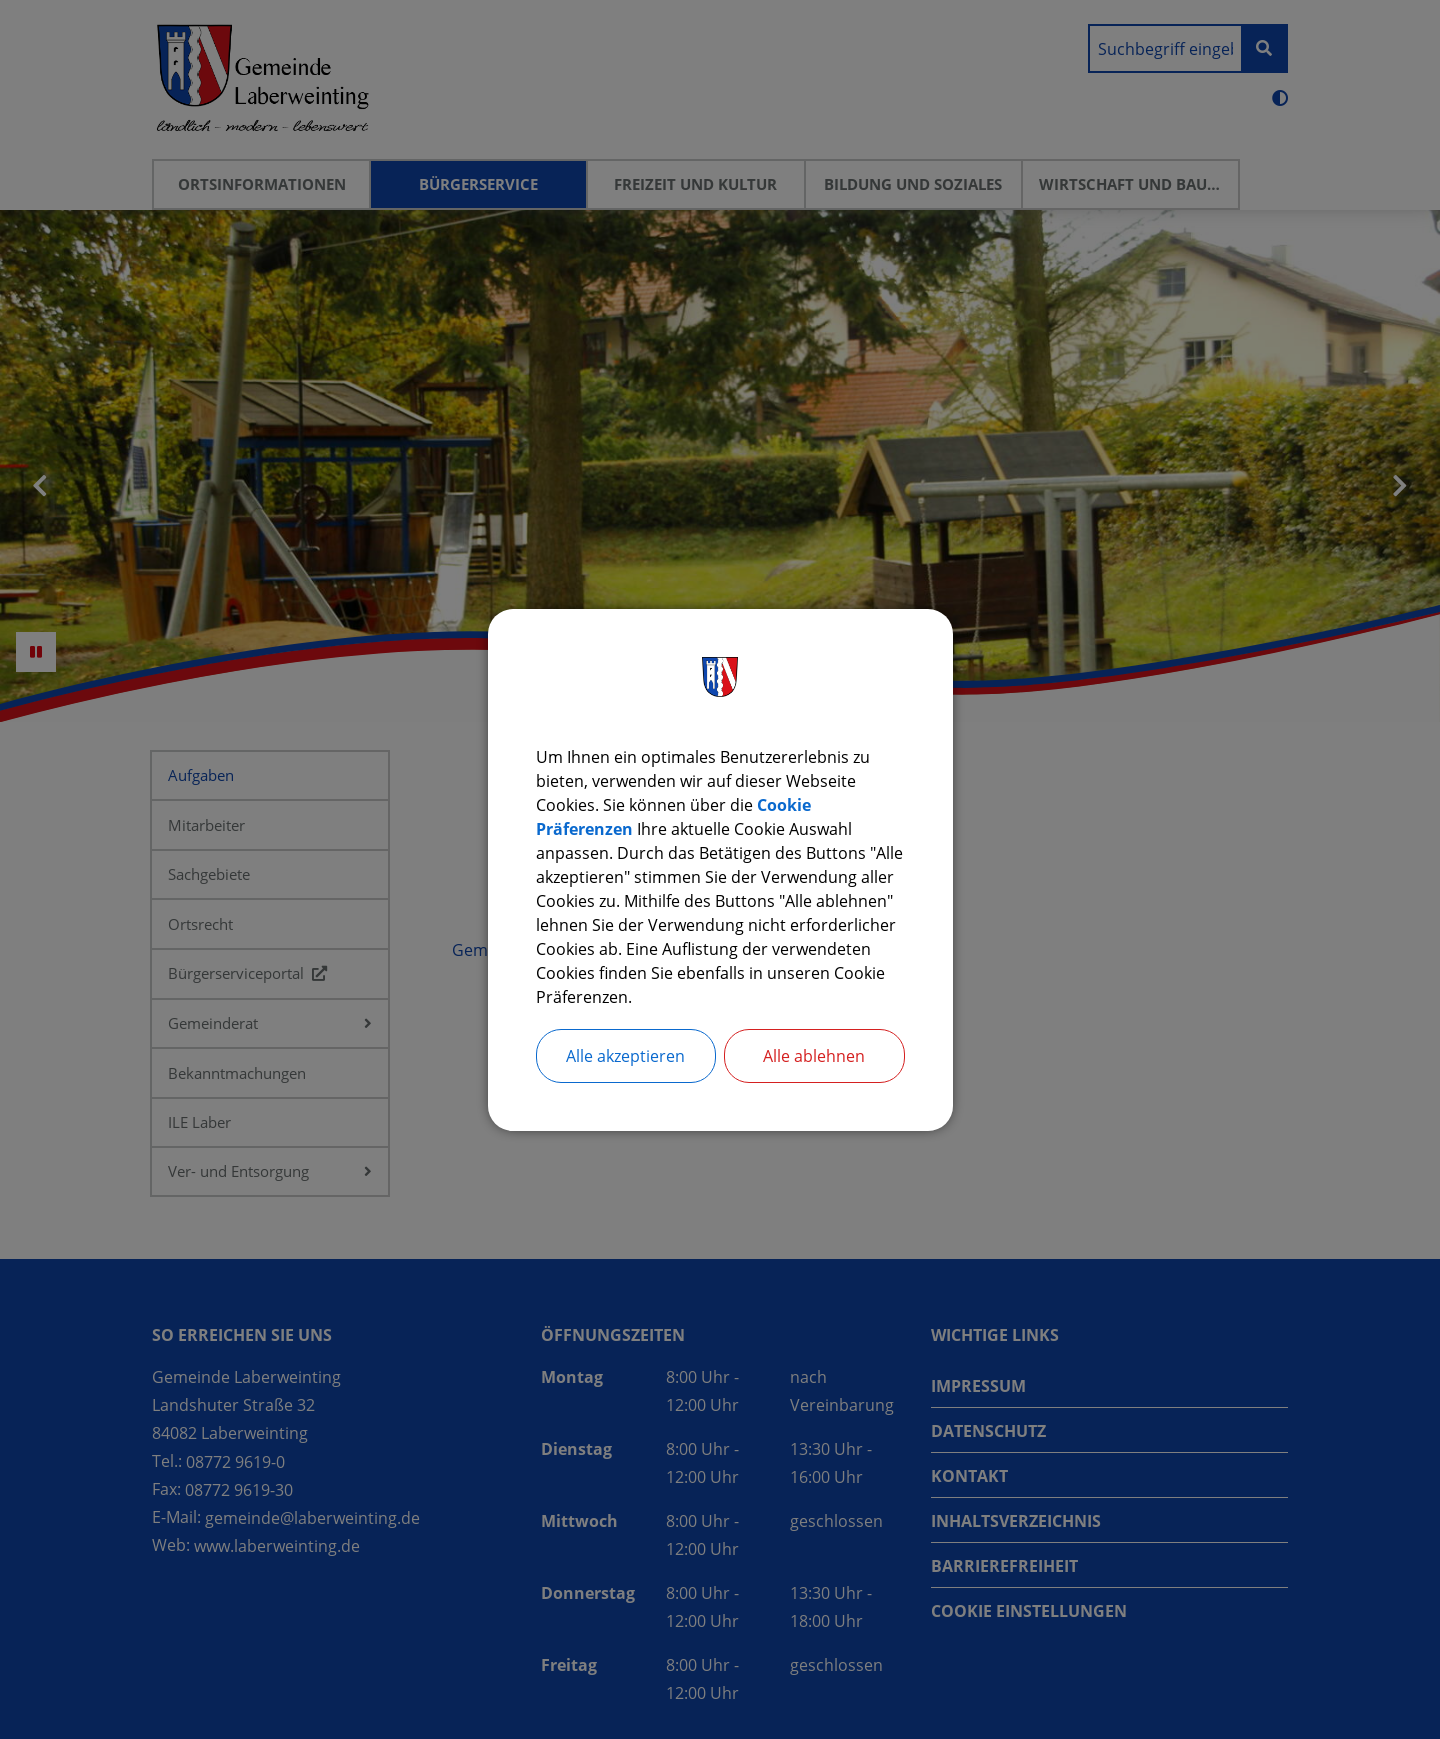  I want to click on Alle akzeptieren, so click(625, 1056).